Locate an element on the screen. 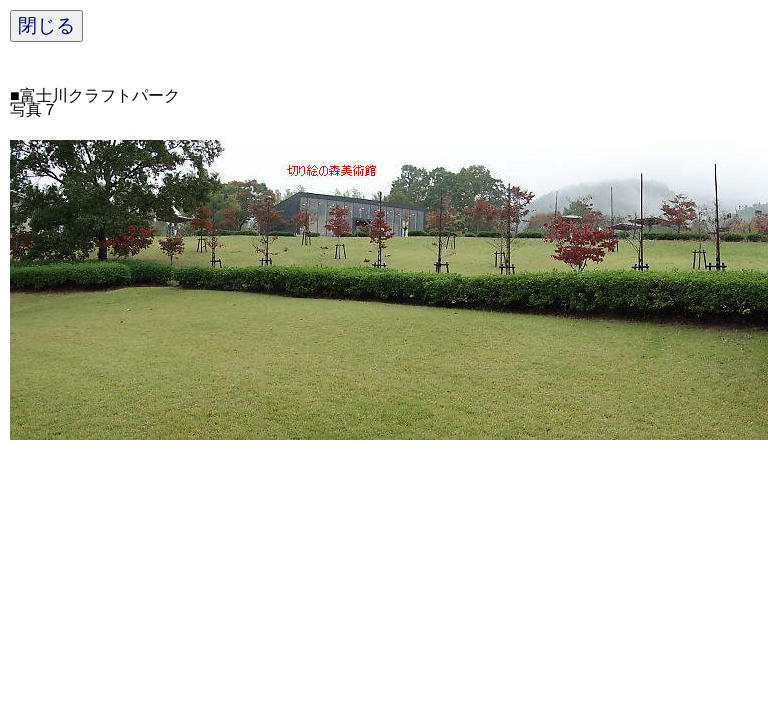 The image size is (768, 720). 閉じる is located at coordinates (46, 25).